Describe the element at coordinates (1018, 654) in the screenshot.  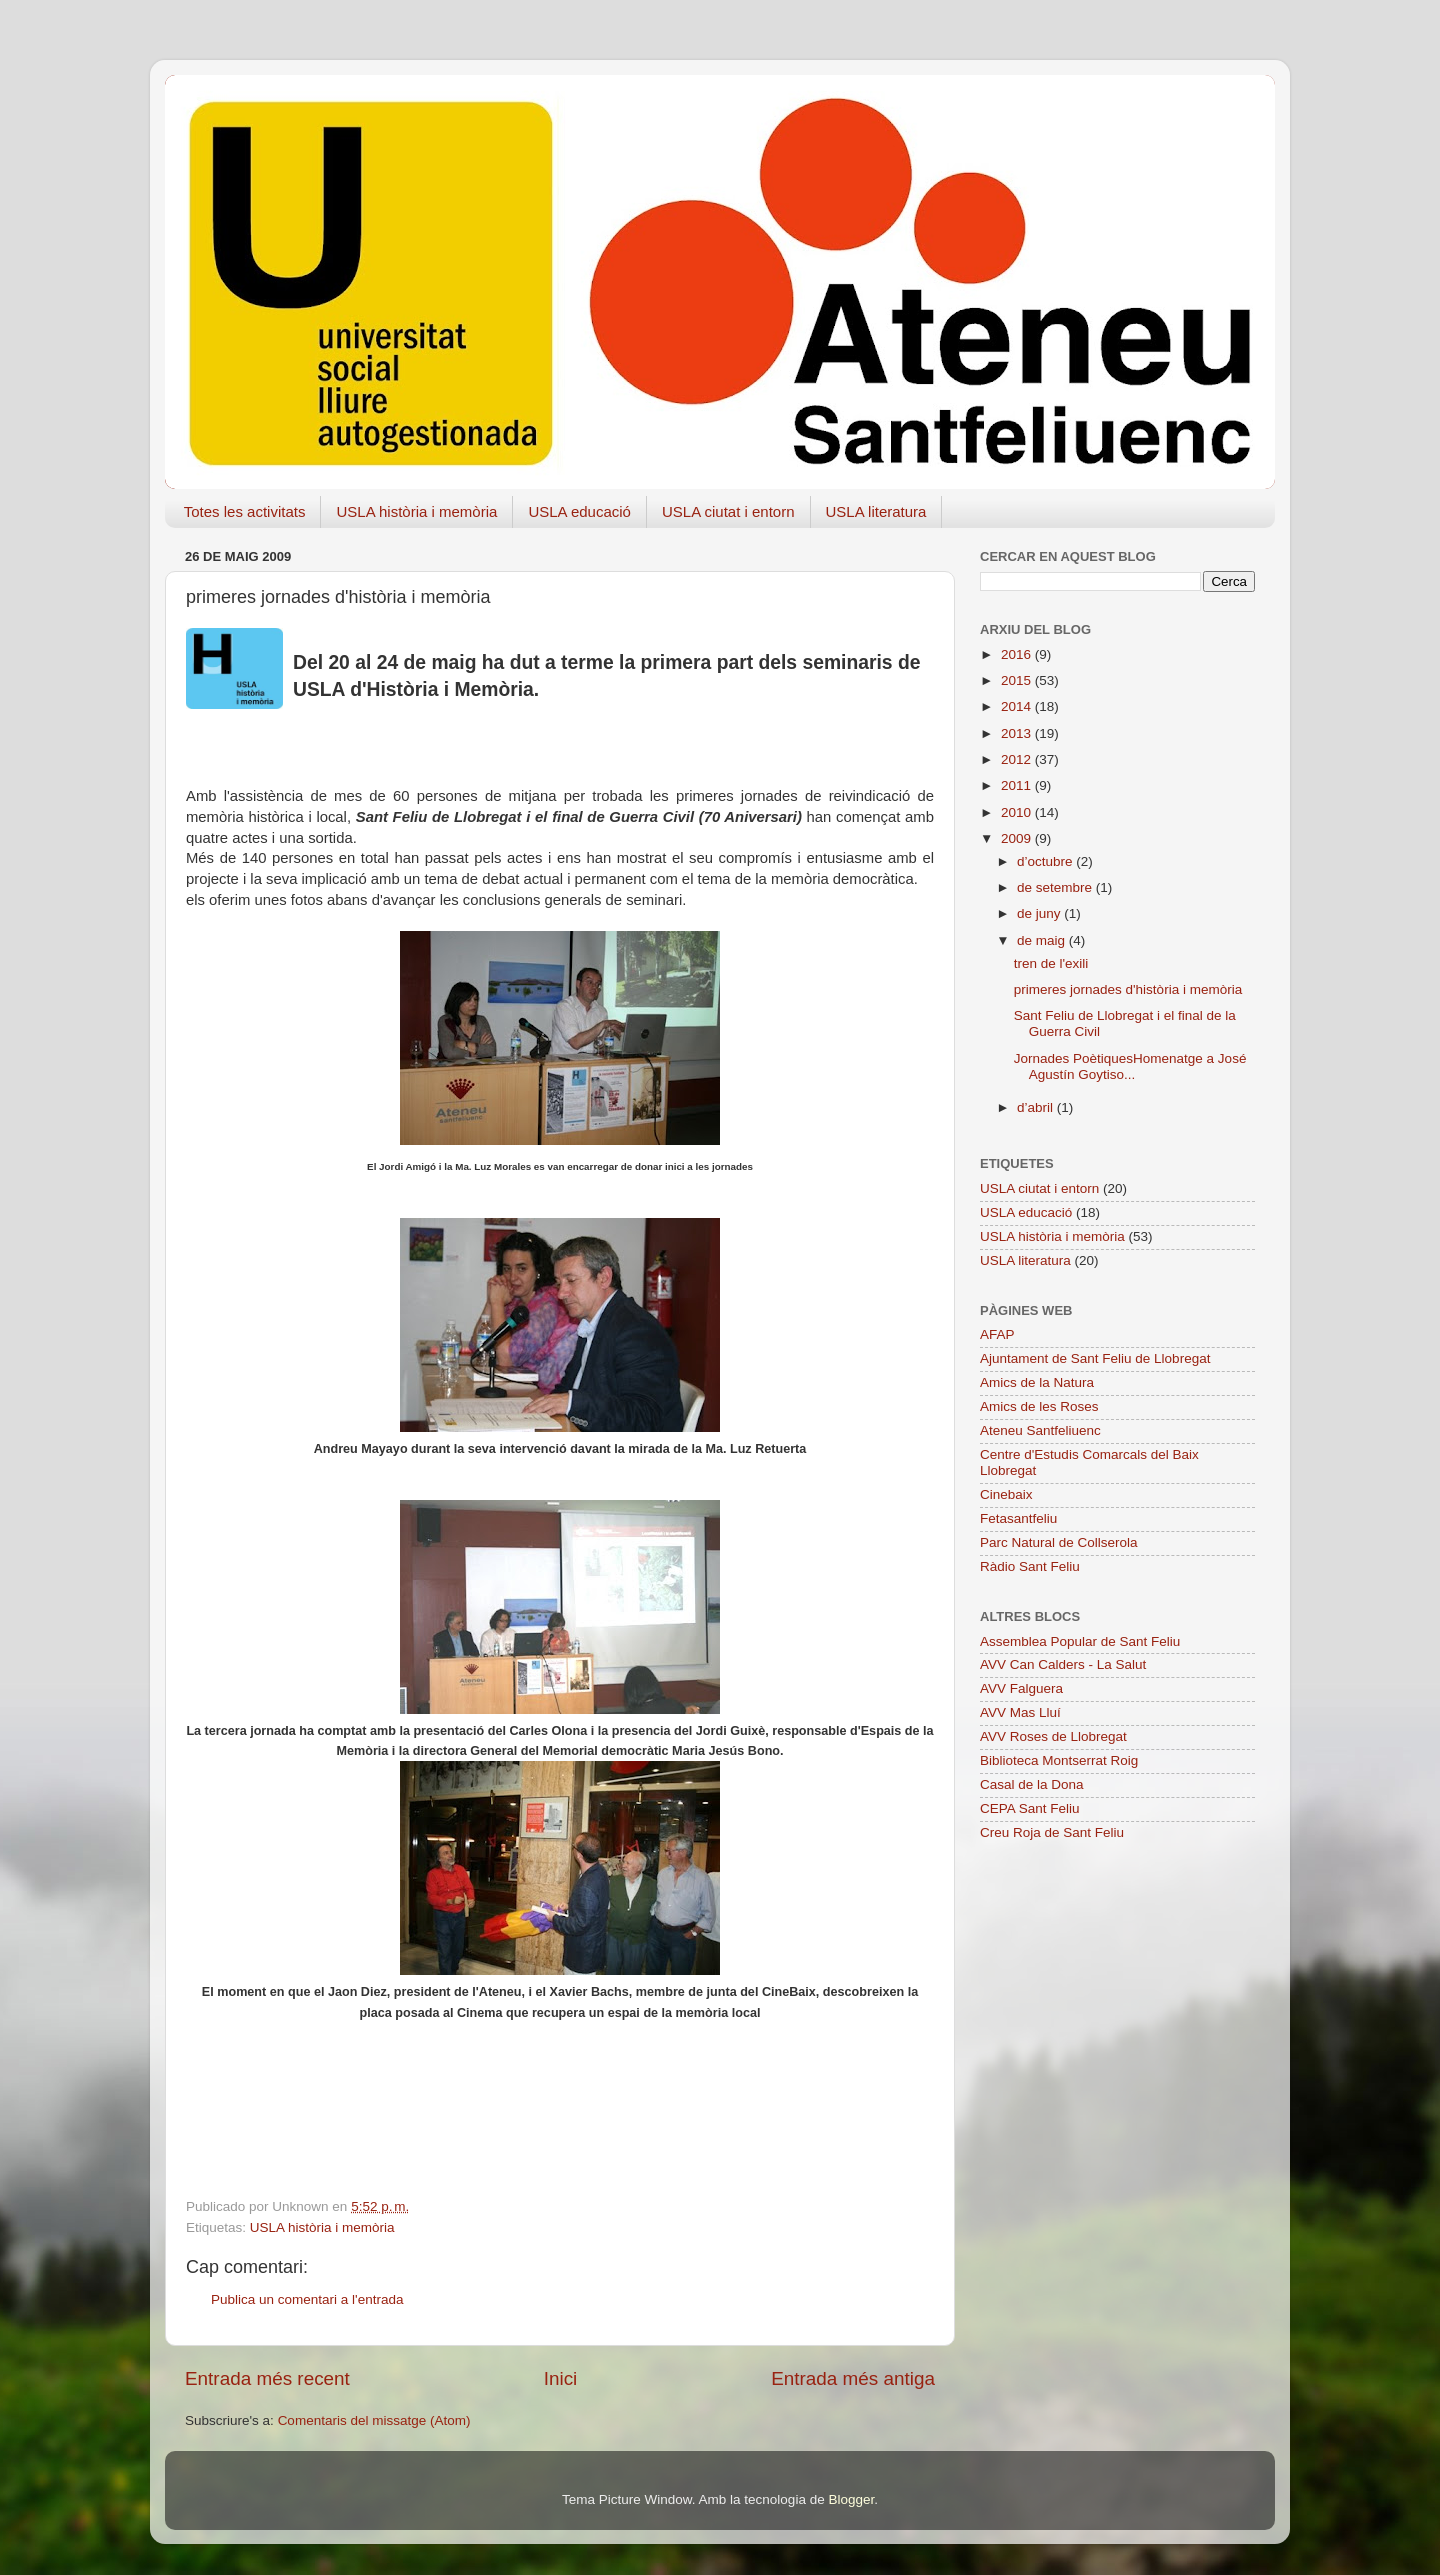
I see `2016` at that location.